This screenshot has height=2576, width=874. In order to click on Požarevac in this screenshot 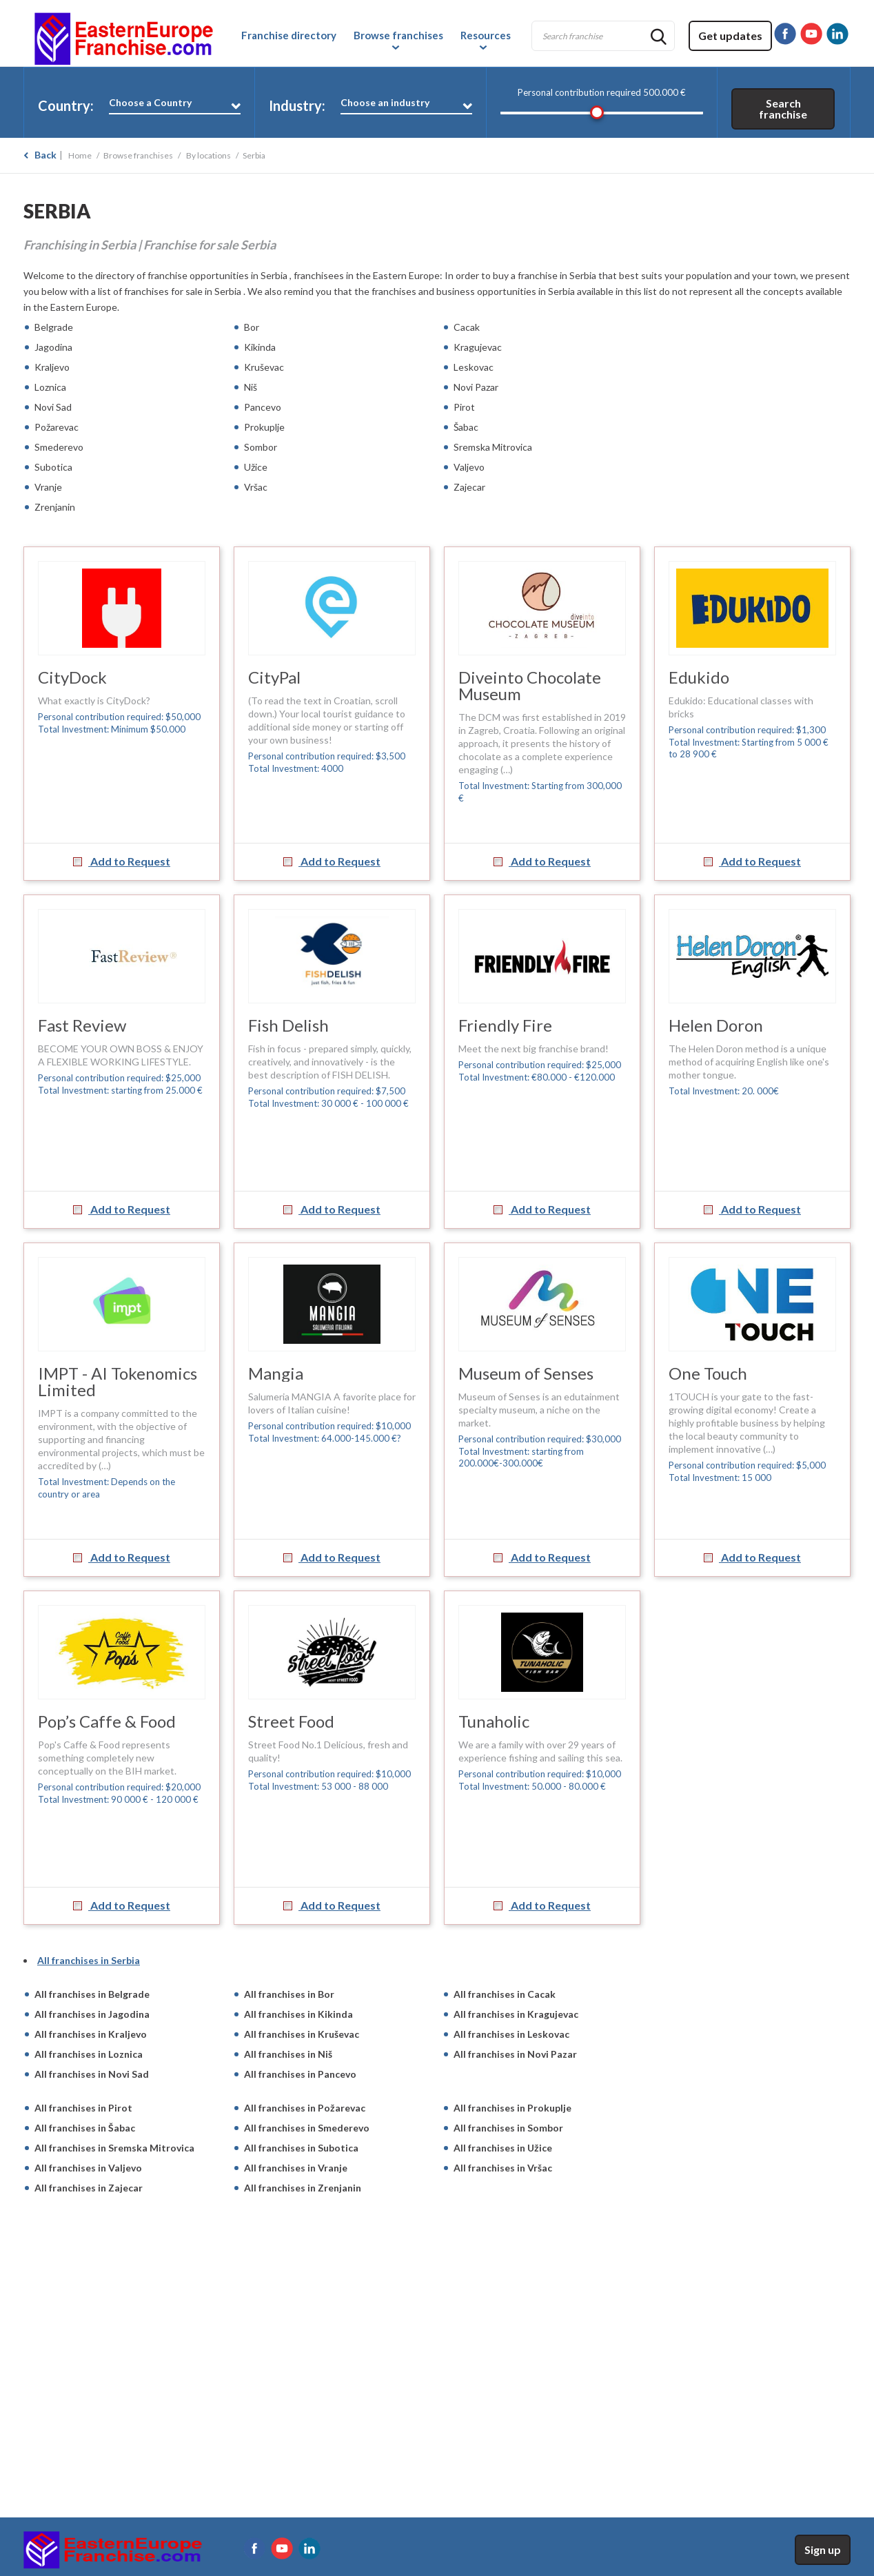, I will do `click(56, 427)`.